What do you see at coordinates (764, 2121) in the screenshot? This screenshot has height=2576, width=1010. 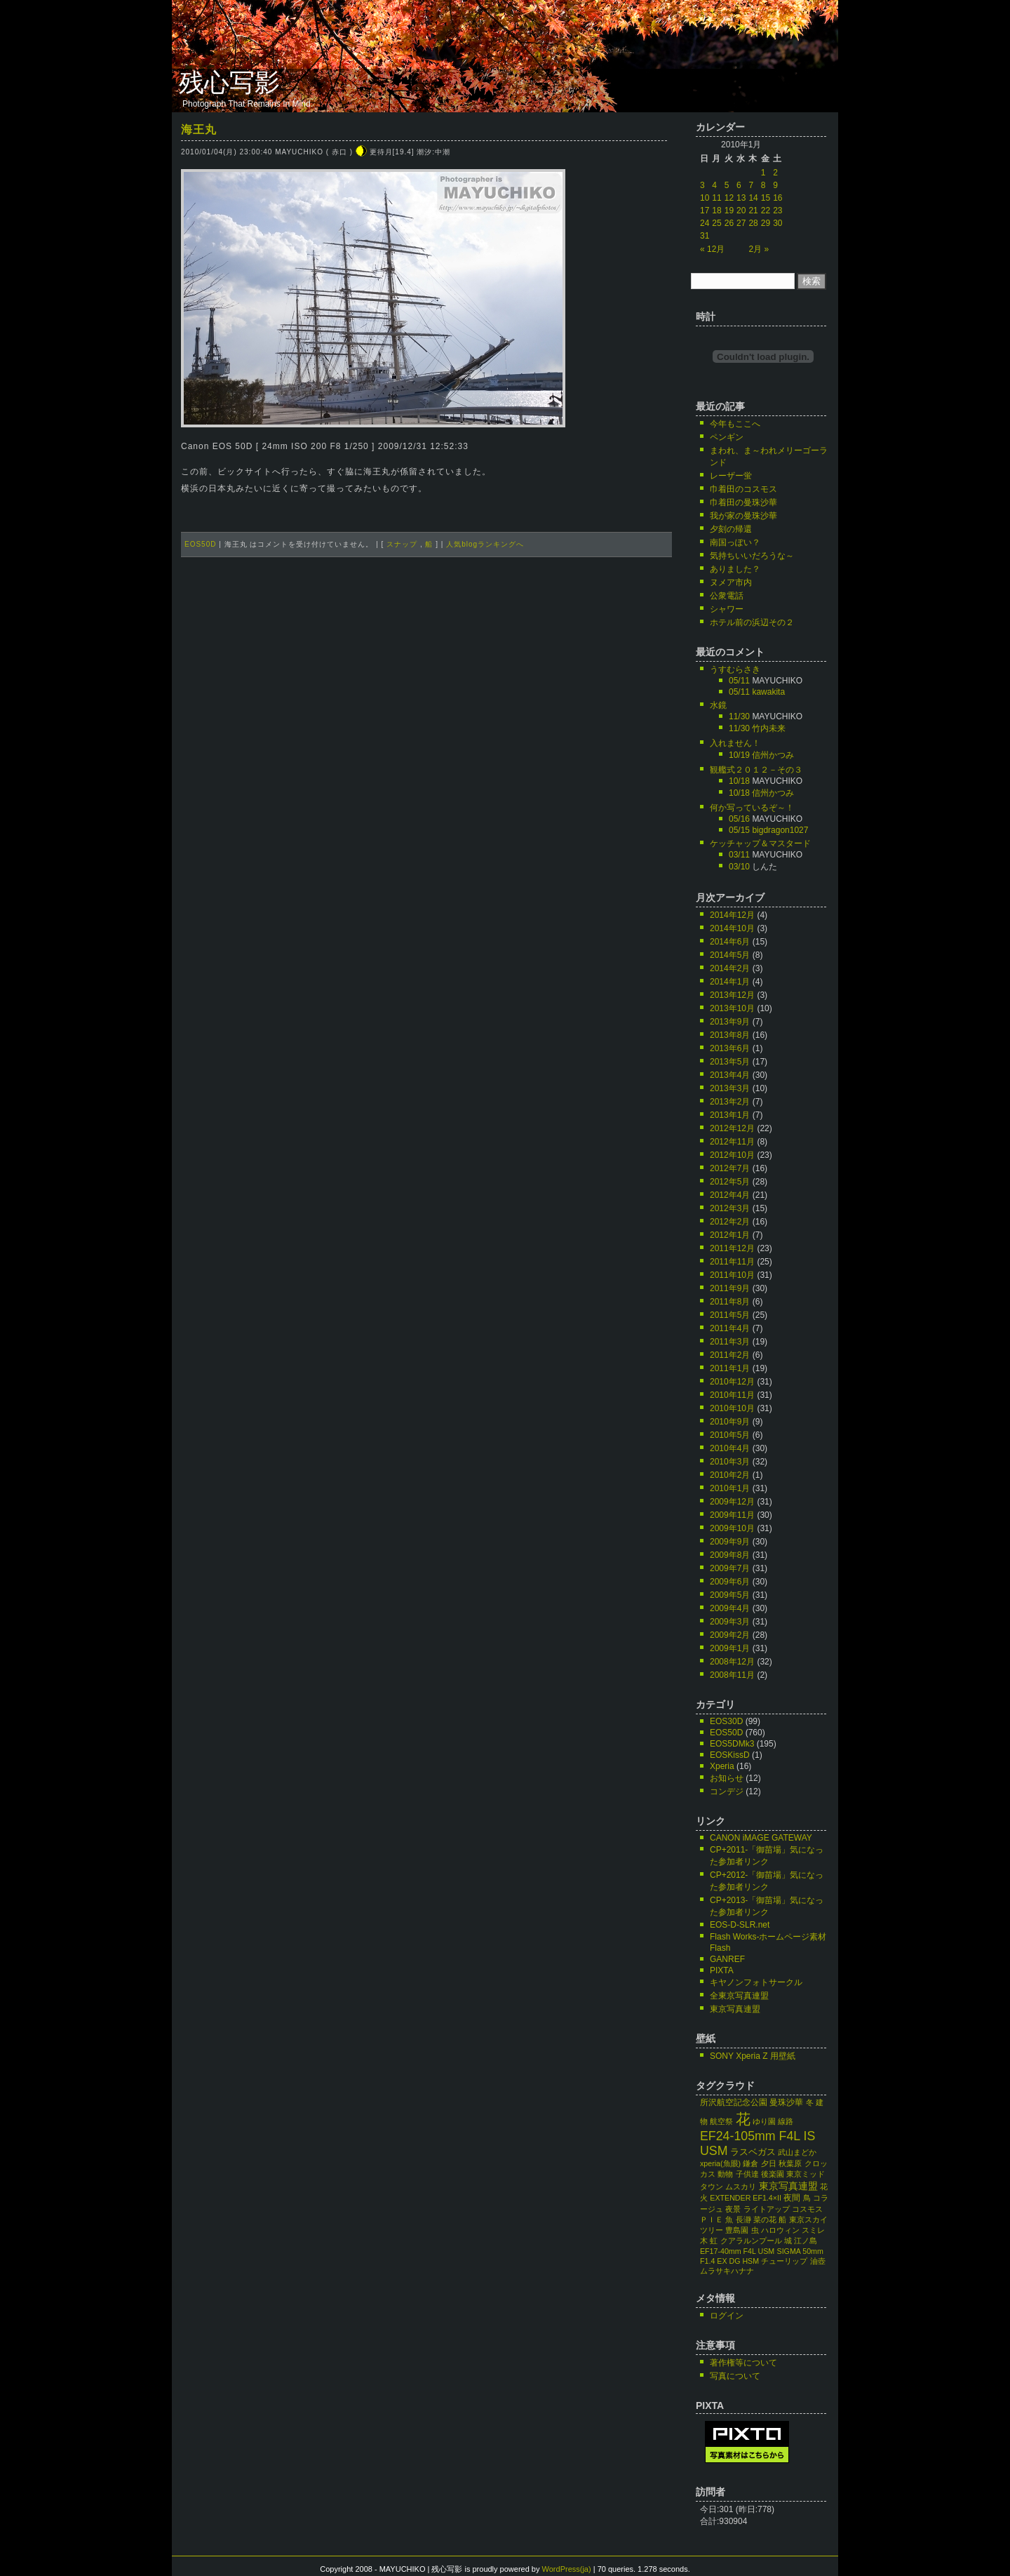 I see `ゆり園` at bounding box center [764, 2121].